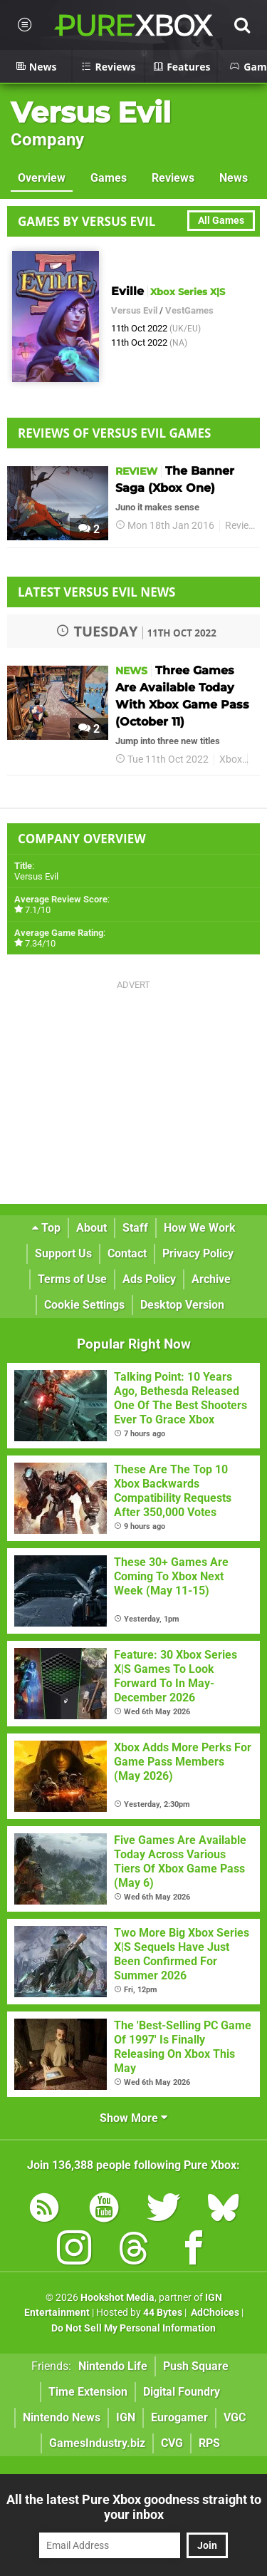 Image resolution: width=267 pixels, height=2576 pixels. Describe the element at coordinates (133, 2328) in the screenshot. I see `Do Not Sell My Personal Information` at that location.